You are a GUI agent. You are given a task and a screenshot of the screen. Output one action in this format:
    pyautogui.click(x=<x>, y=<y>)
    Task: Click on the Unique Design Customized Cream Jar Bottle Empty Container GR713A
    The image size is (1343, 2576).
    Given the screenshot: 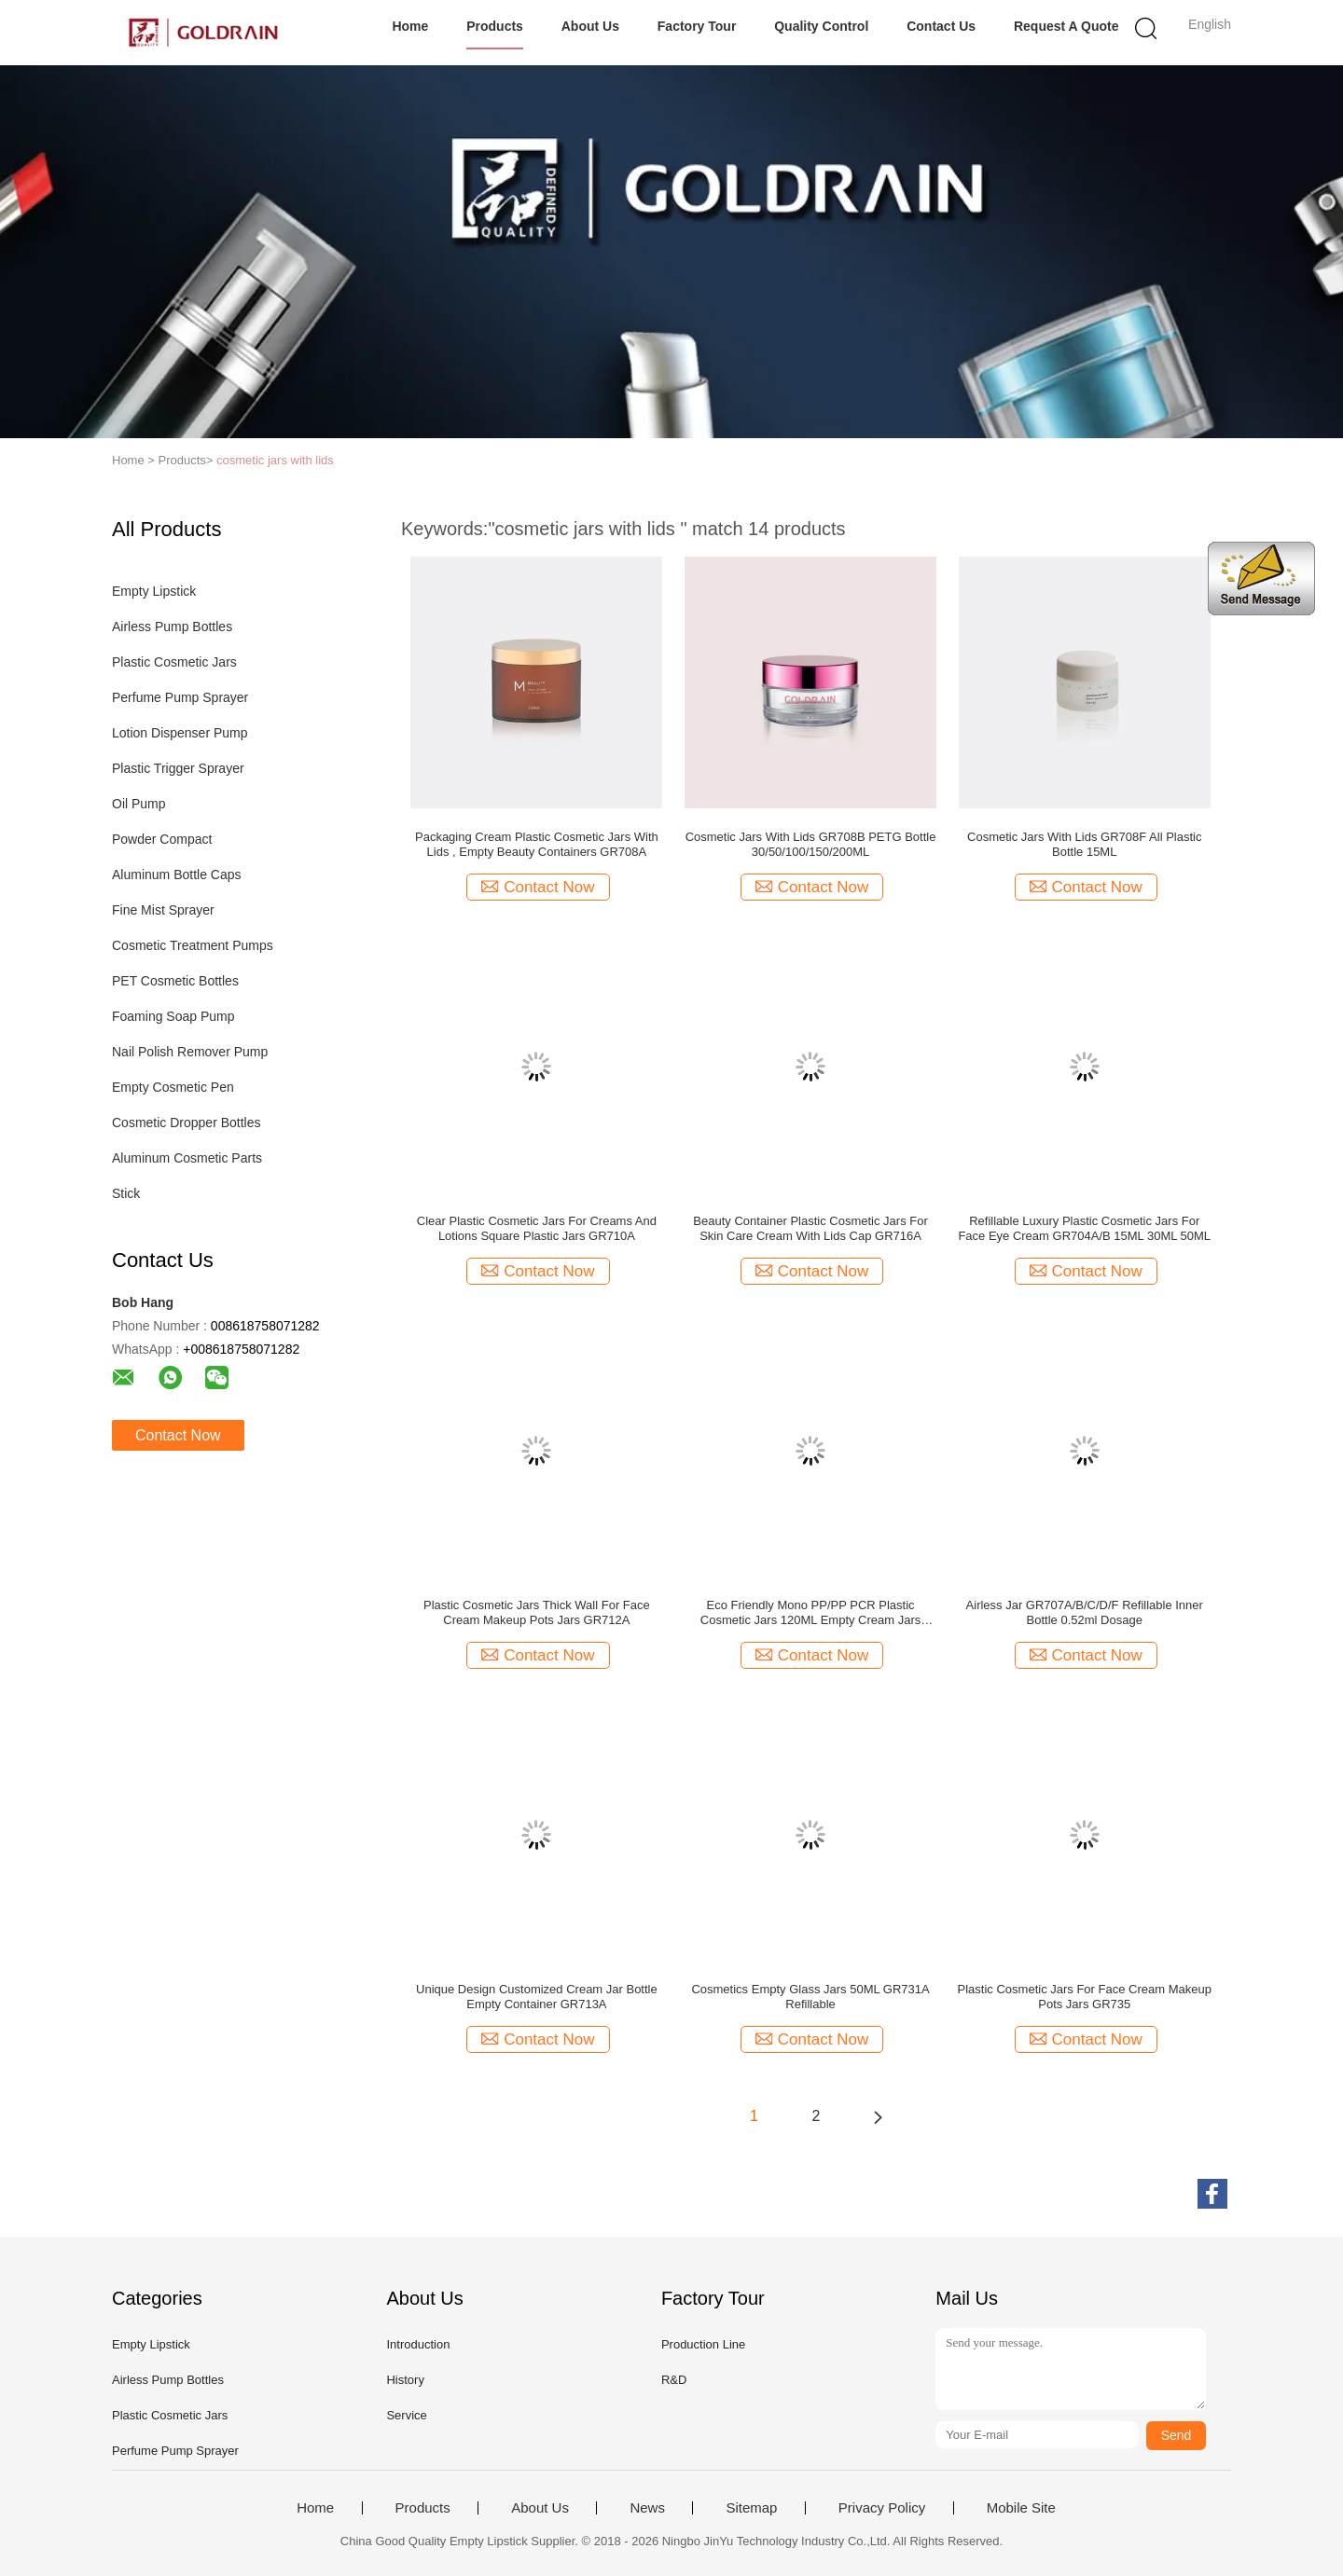 What is the action you would take?
    pyautogui.click(x=537, y=1996)
    